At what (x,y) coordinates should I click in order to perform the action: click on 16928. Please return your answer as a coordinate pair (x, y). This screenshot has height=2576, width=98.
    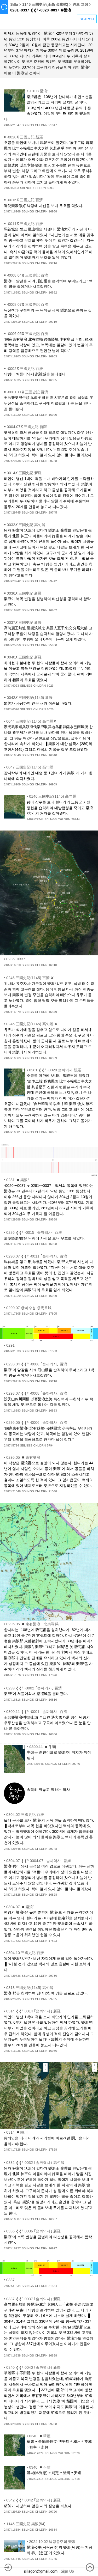
    Looking at the image, I should click on (53, 1244).